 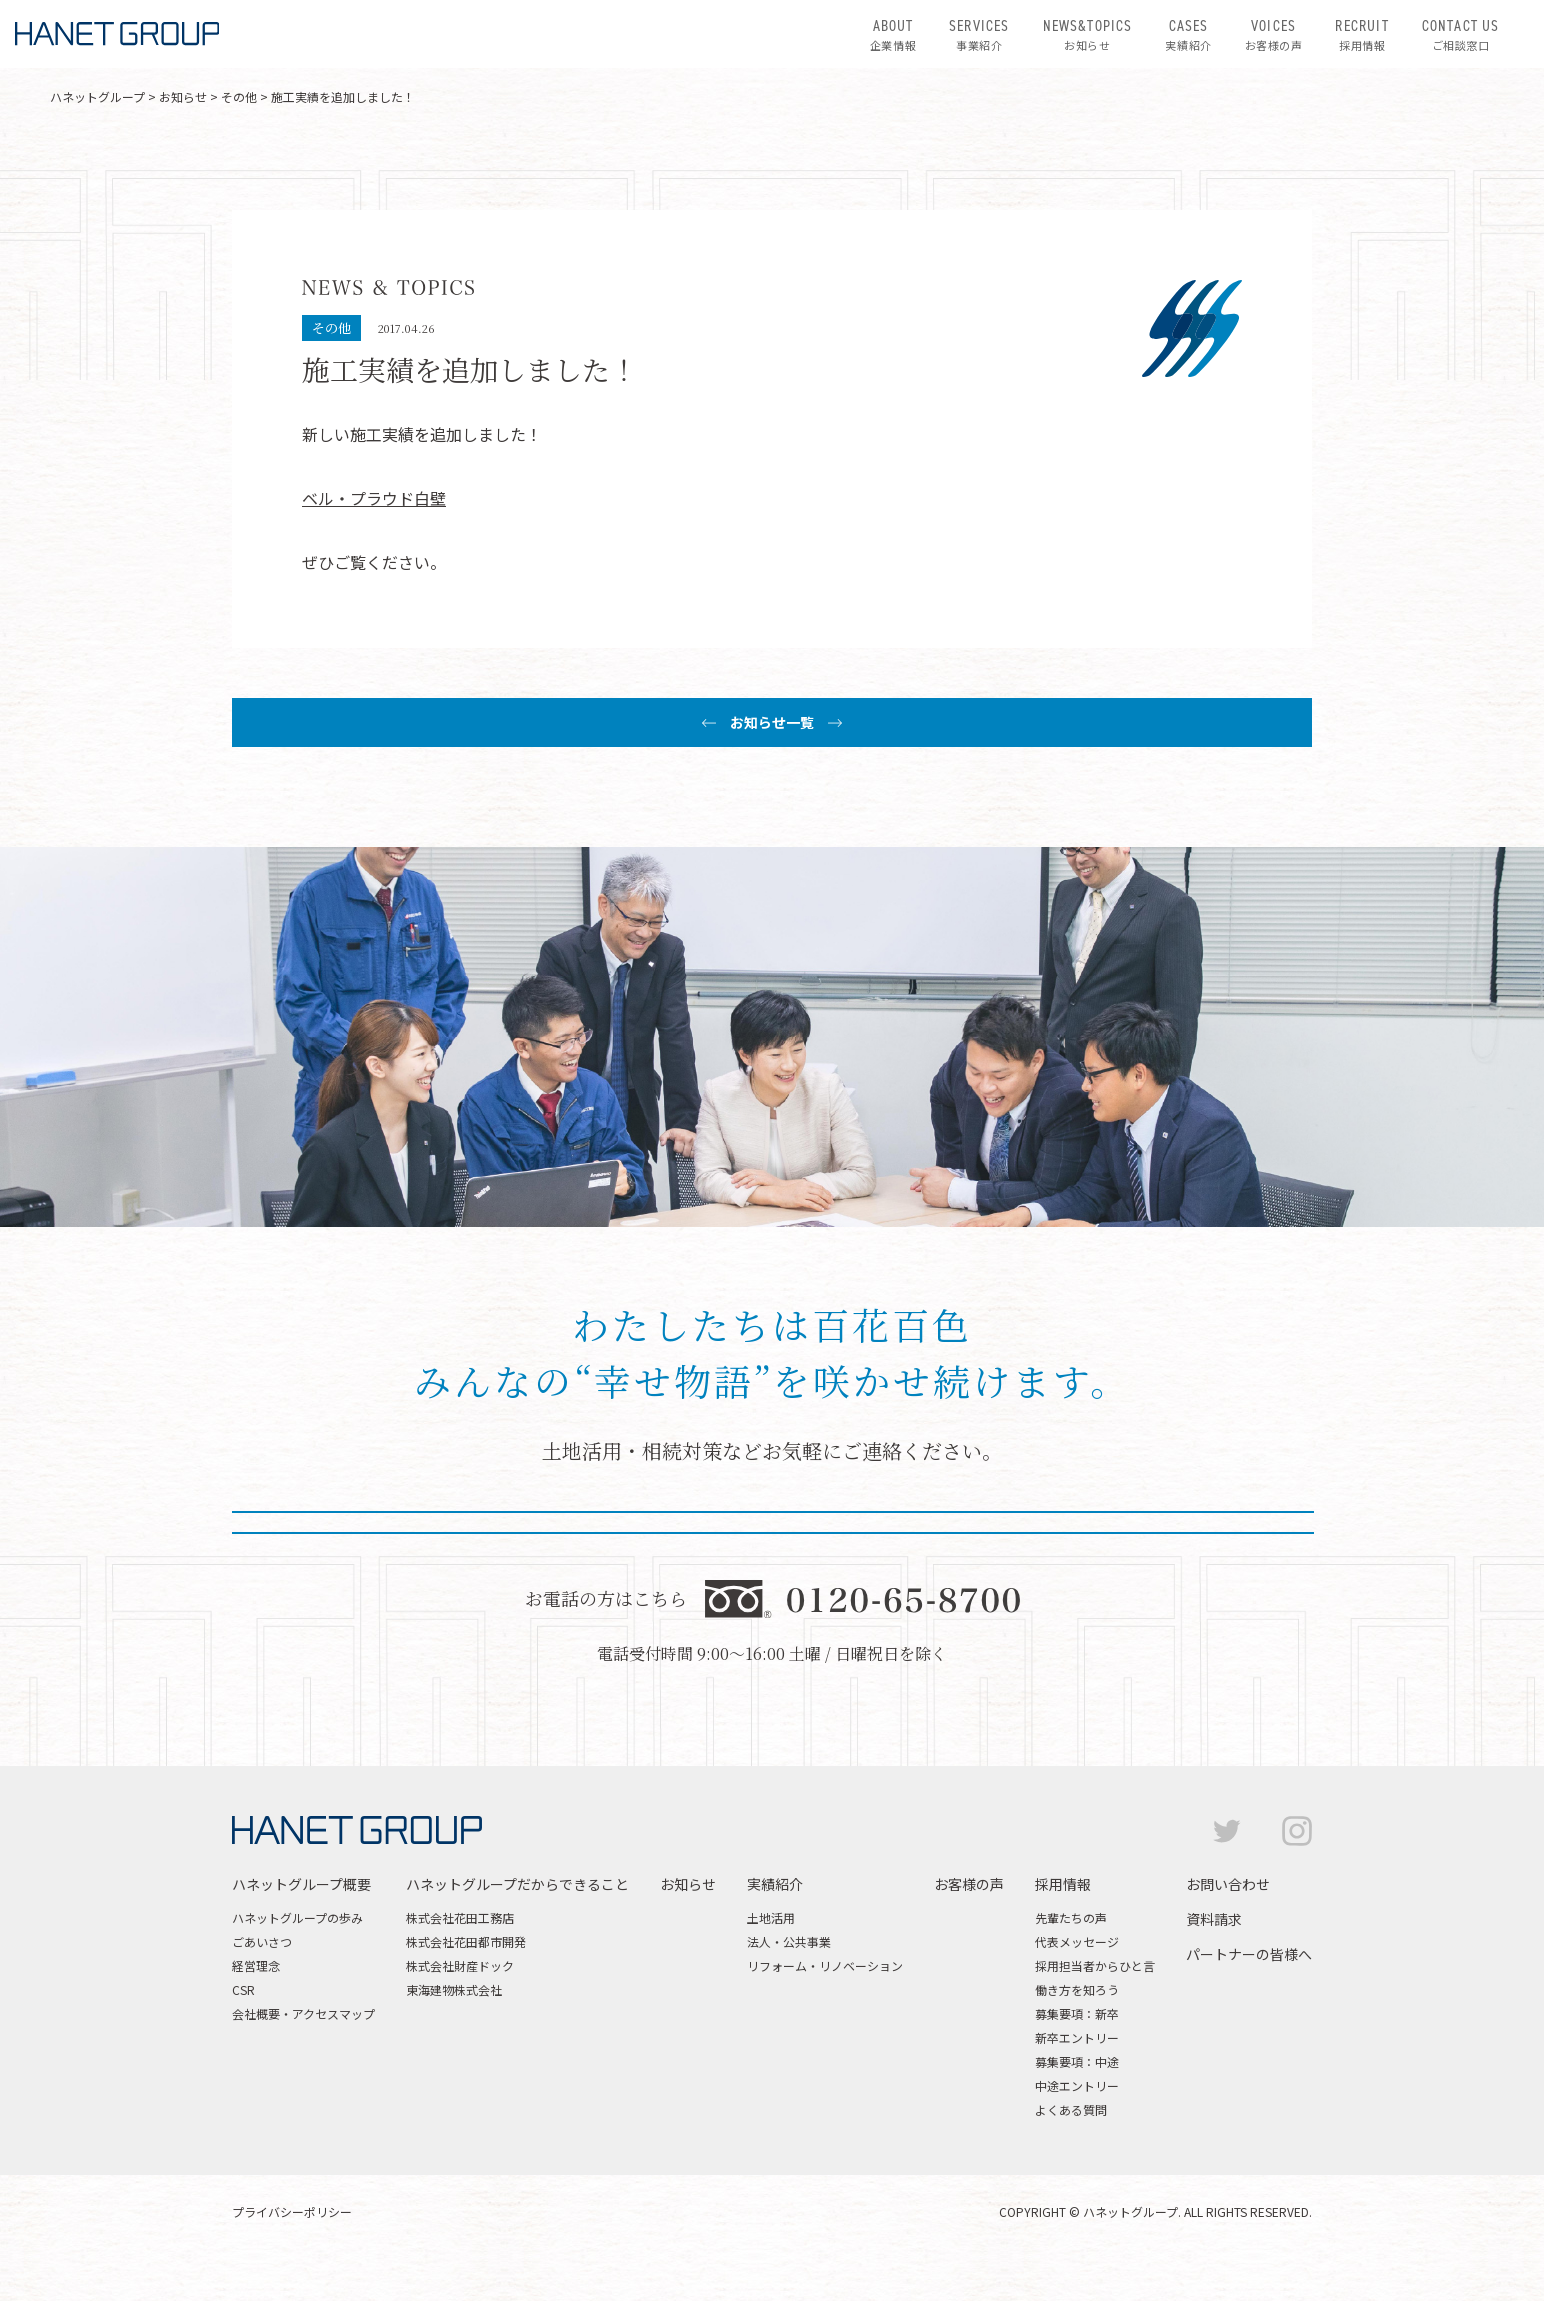 I want to click on 事業紹介, so click(x=979, y=34).